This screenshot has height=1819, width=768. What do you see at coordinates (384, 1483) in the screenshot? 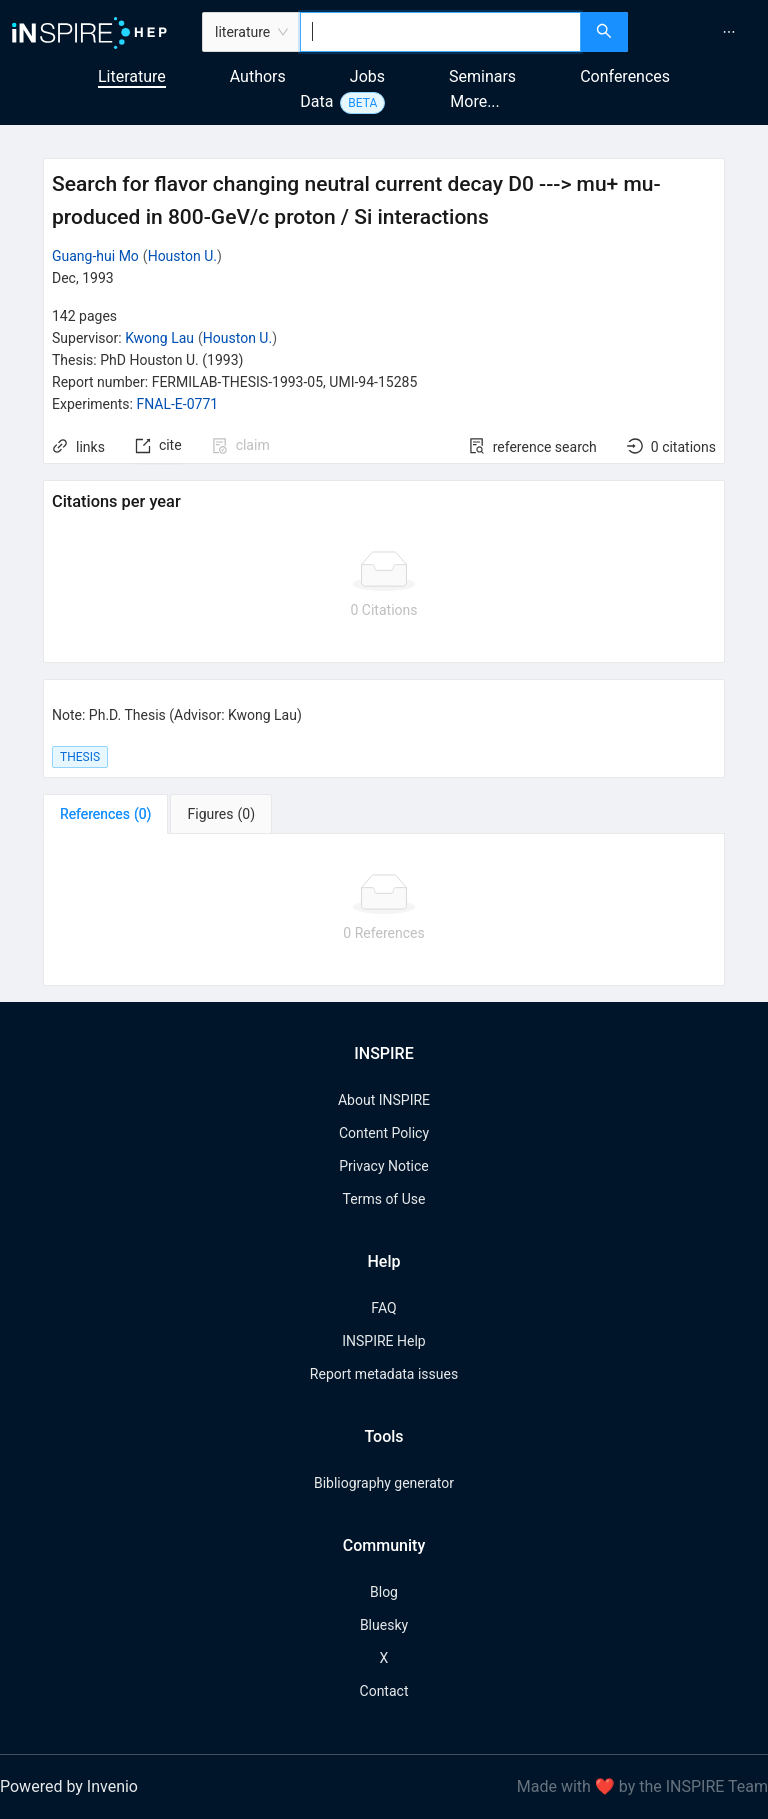
I see `Bibliography generator` at bounding box center [384, 1483].